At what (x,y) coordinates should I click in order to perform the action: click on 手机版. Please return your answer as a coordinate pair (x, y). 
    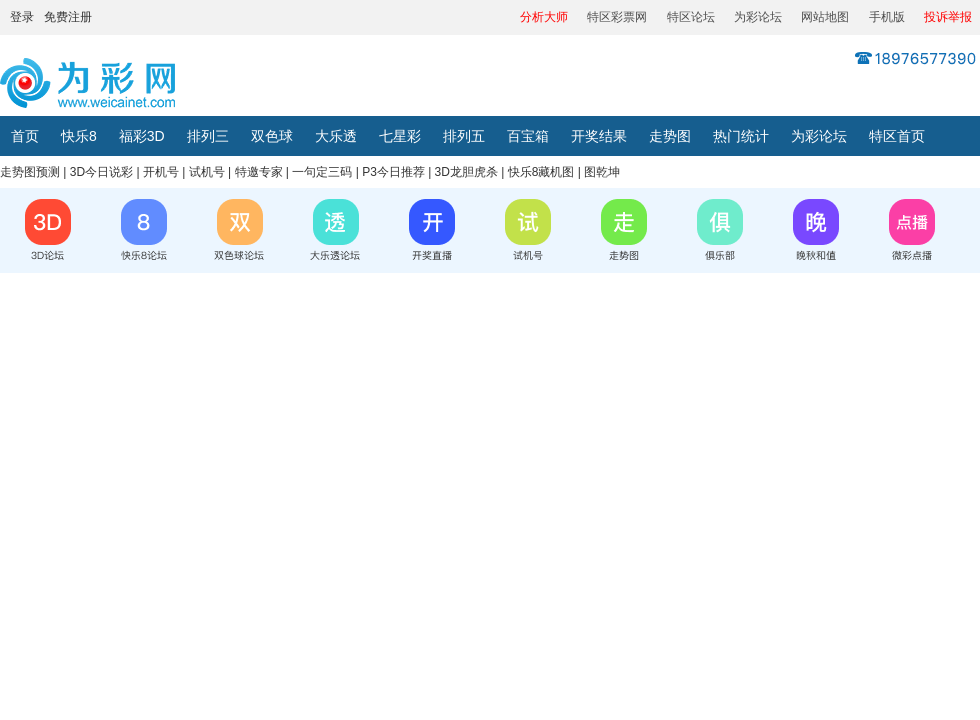
    Looking at the image, I should click on (887, 17).